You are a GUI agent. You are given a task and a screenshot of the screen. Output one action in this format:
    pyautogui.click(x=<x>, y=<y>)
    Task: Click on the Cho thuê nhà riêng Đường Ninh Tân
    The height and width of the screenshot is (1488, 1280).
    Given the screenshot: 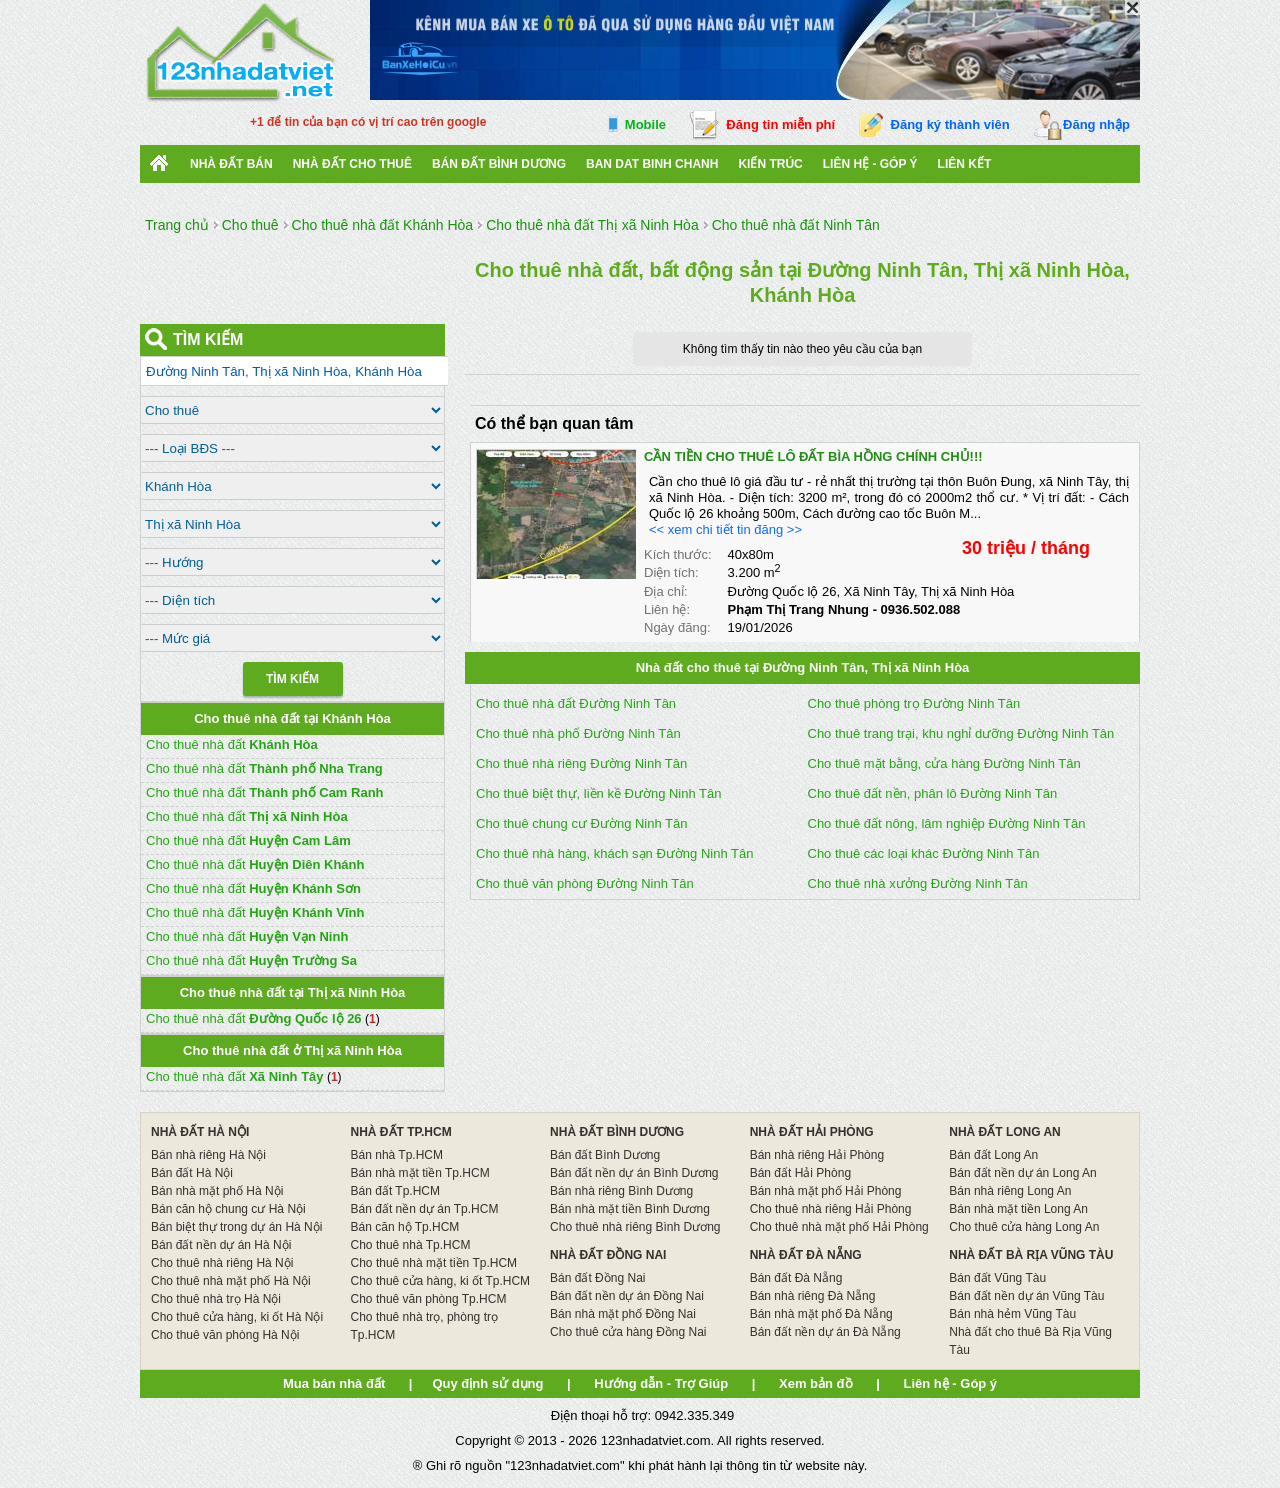 What is the action you would take?
    pyautogui.click(x=581, y=763)
    